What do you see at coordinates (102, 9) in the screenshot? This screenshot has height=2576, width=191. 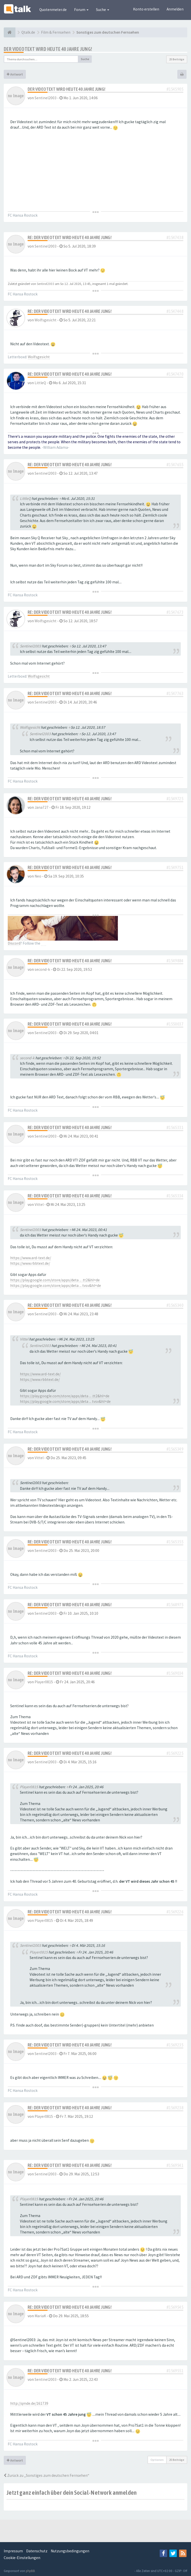 I see `Suche` at bounding box center [102, 9].